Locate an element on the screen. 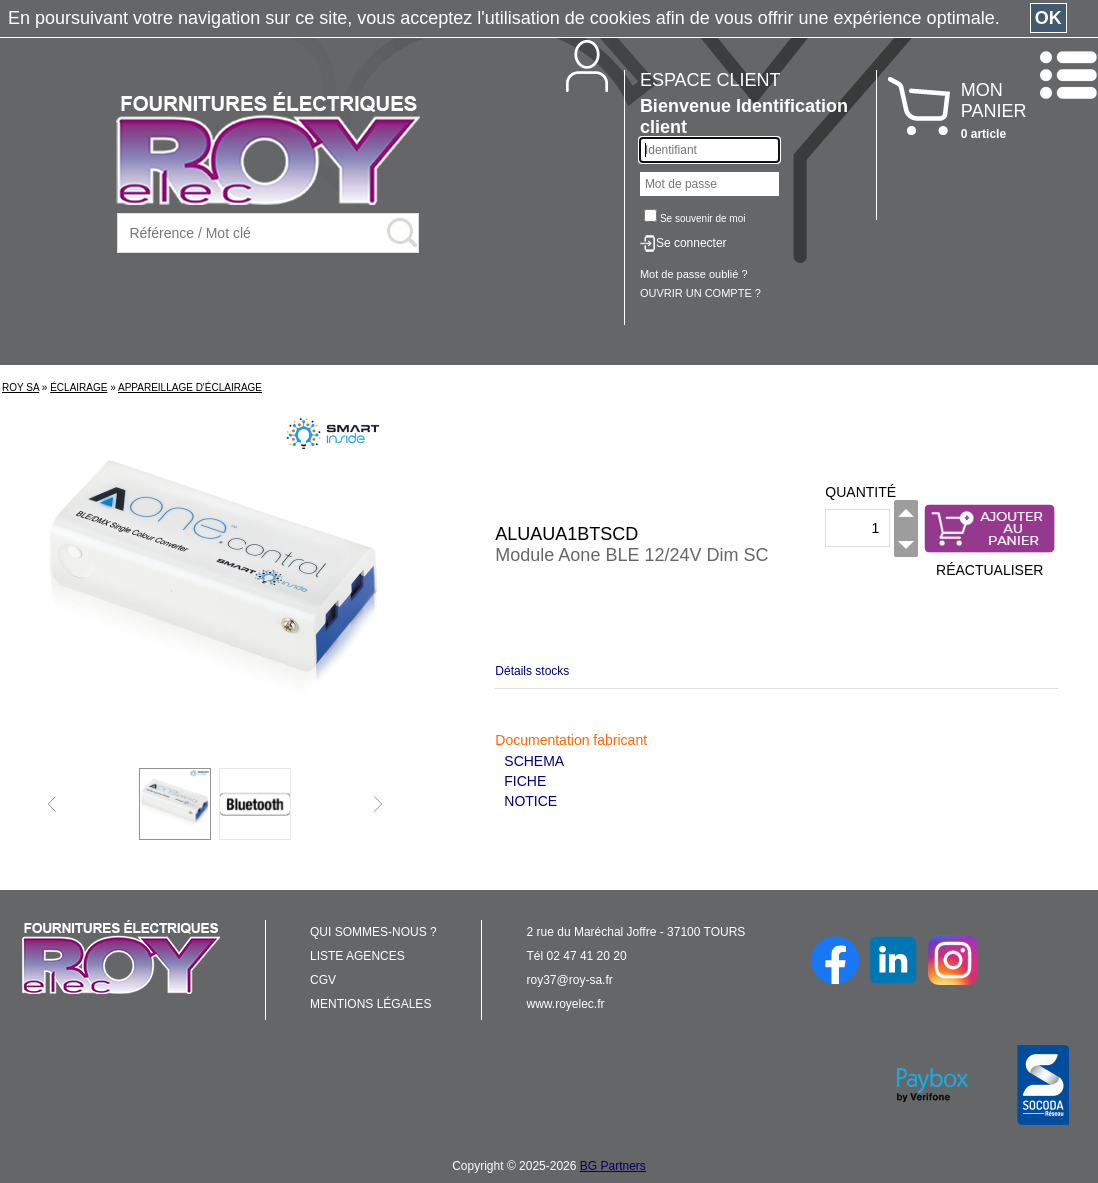  MENTIONS LÉGALES is located at coordinates (370, 1004).